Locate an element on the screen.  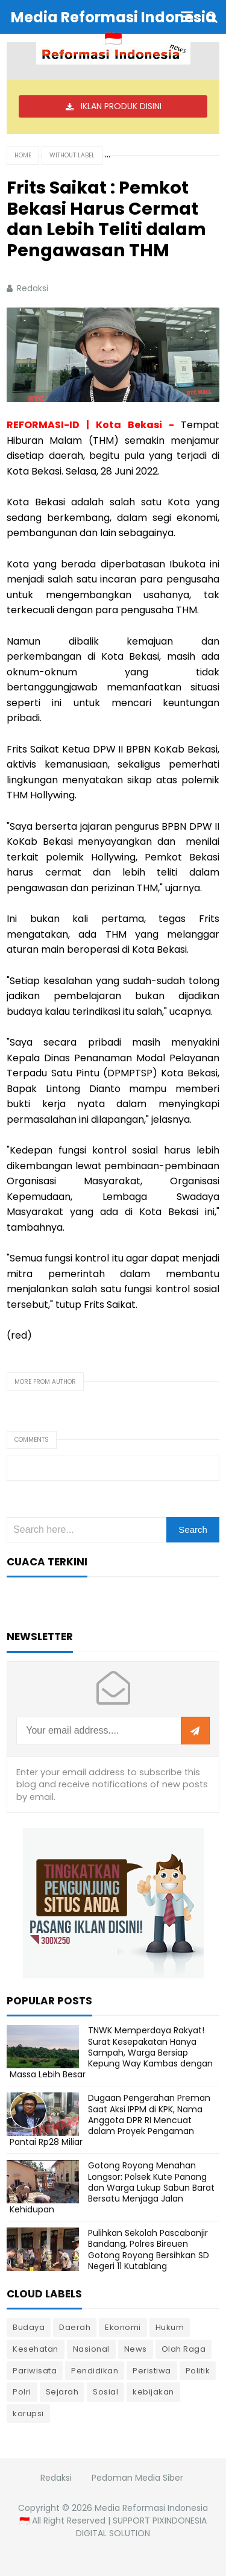
Nasional is located at coordinates (91, 2349).